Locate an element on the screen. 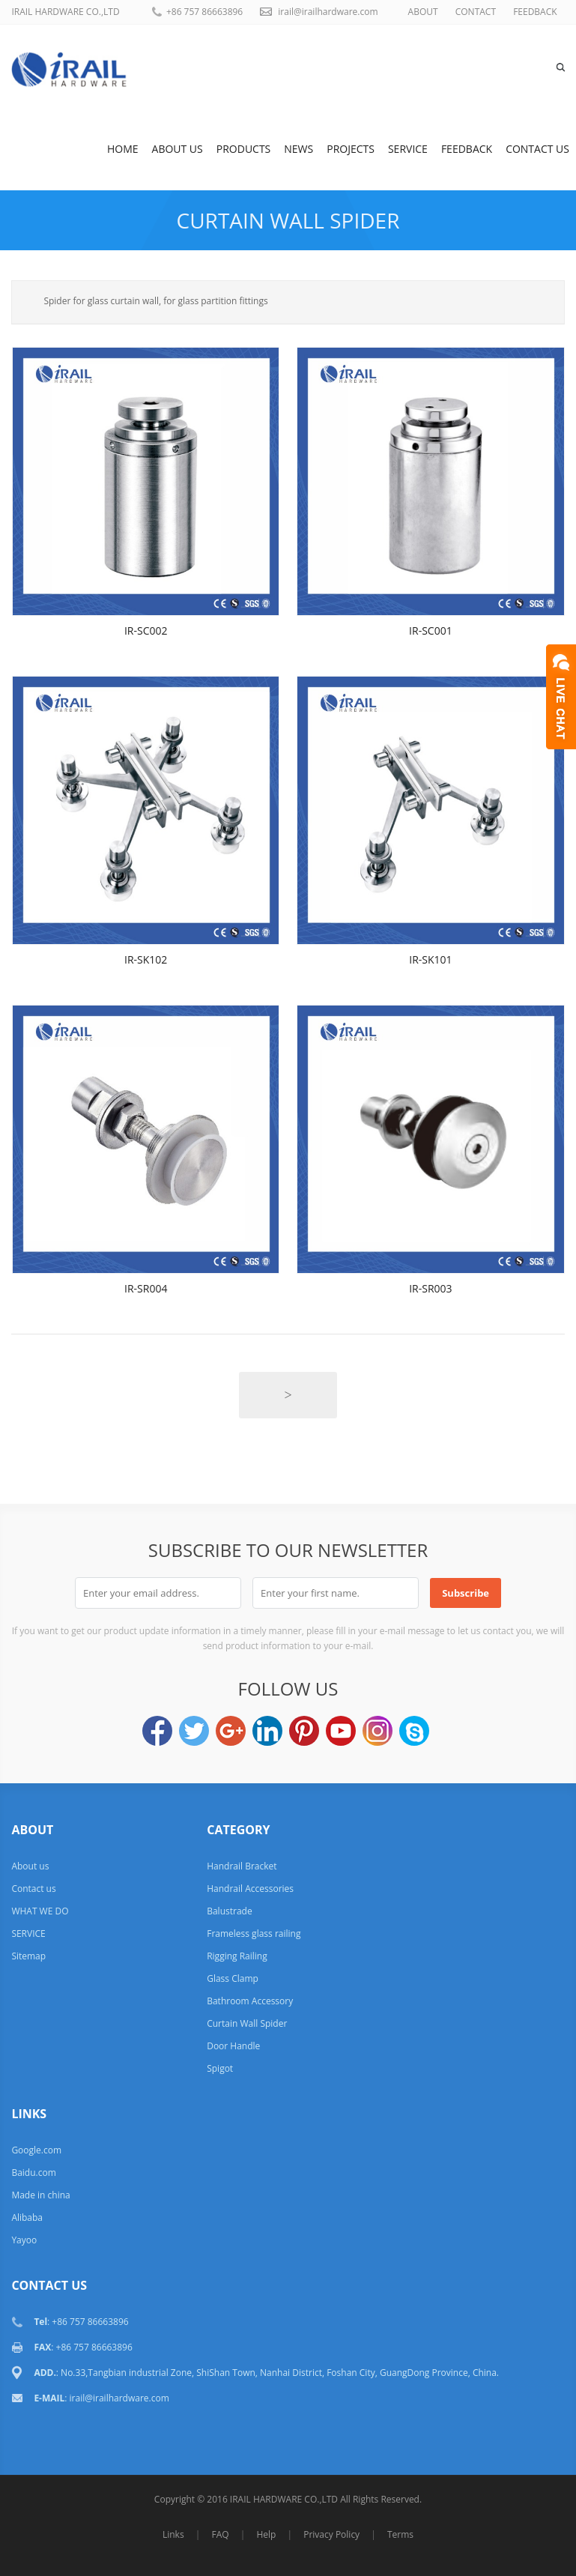 This screenshot has height=2576, width=576. Bathroom Accessory is located at coordinates (250, 2001).